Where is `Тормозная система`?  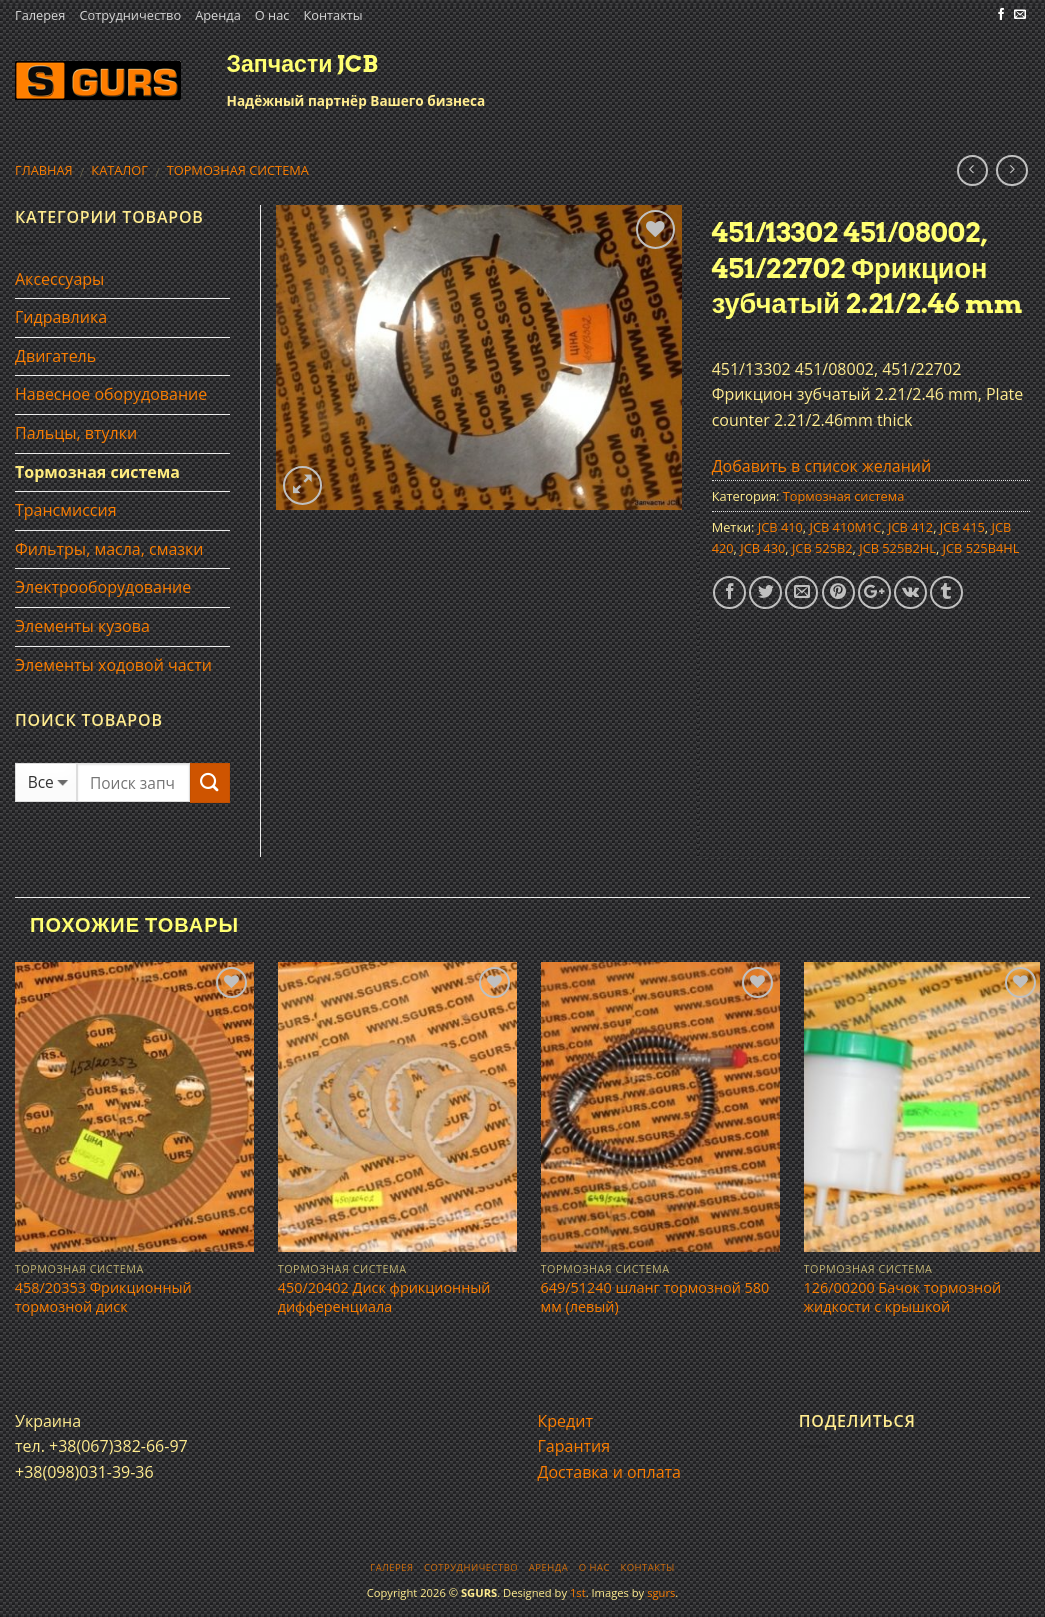
Тормозная система is located at coordinates (238, 170).